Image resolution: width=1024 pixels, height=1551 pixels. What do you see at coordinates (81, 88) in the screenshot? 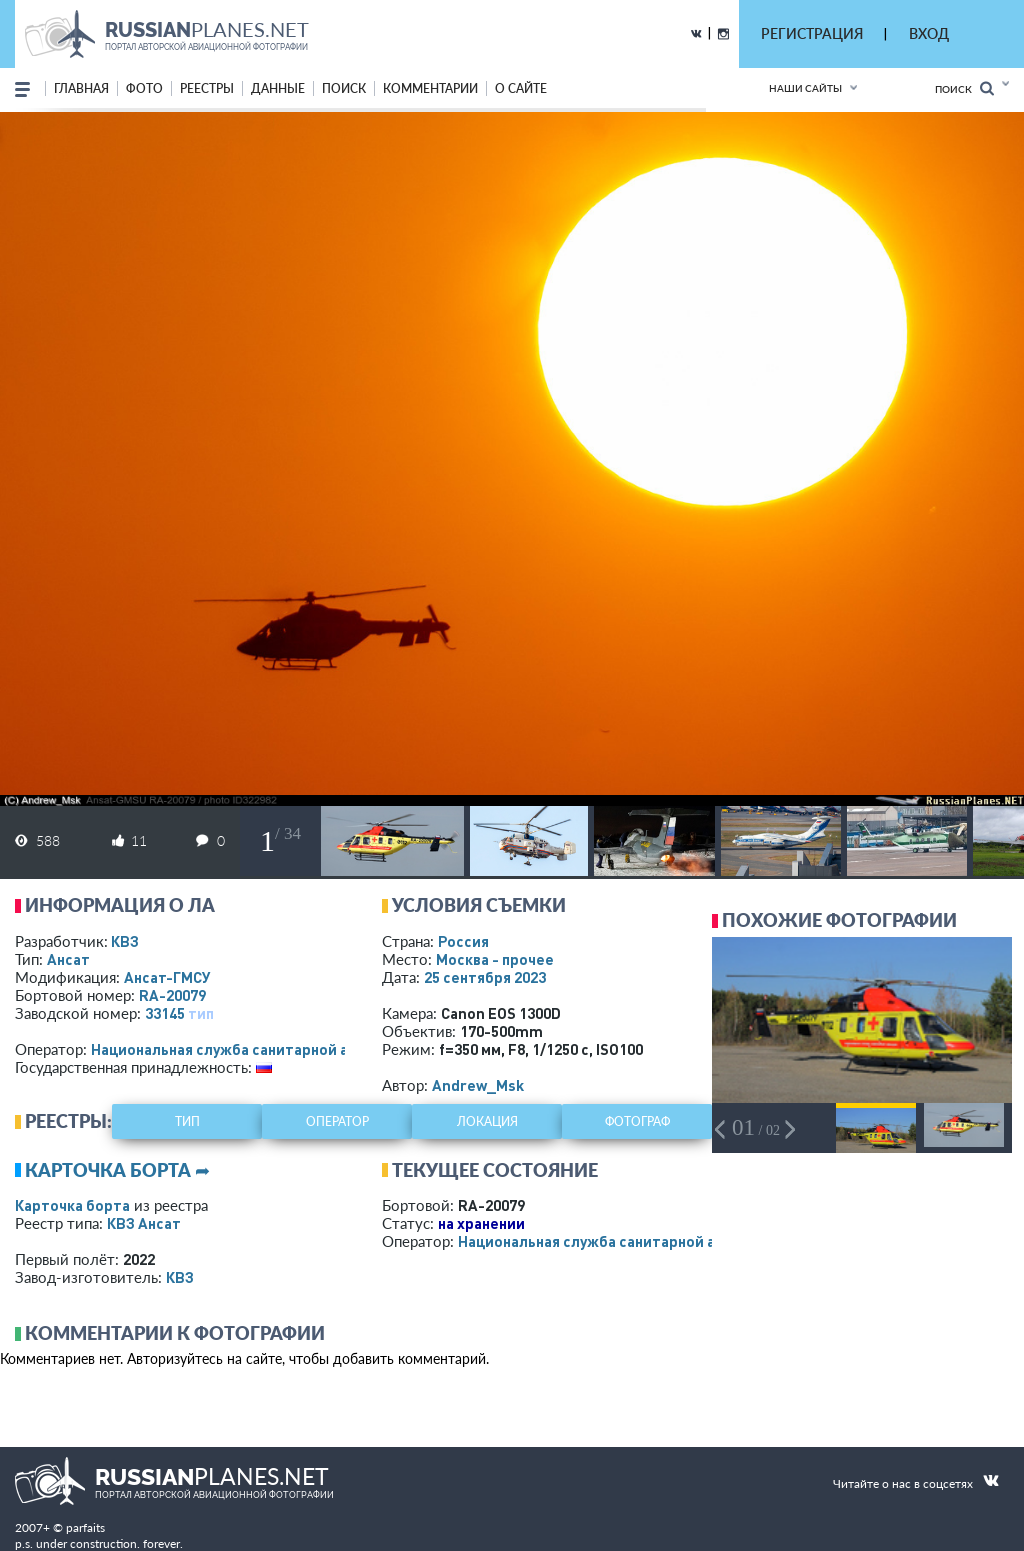
I see `Главная` at bounding box center [81, 88].